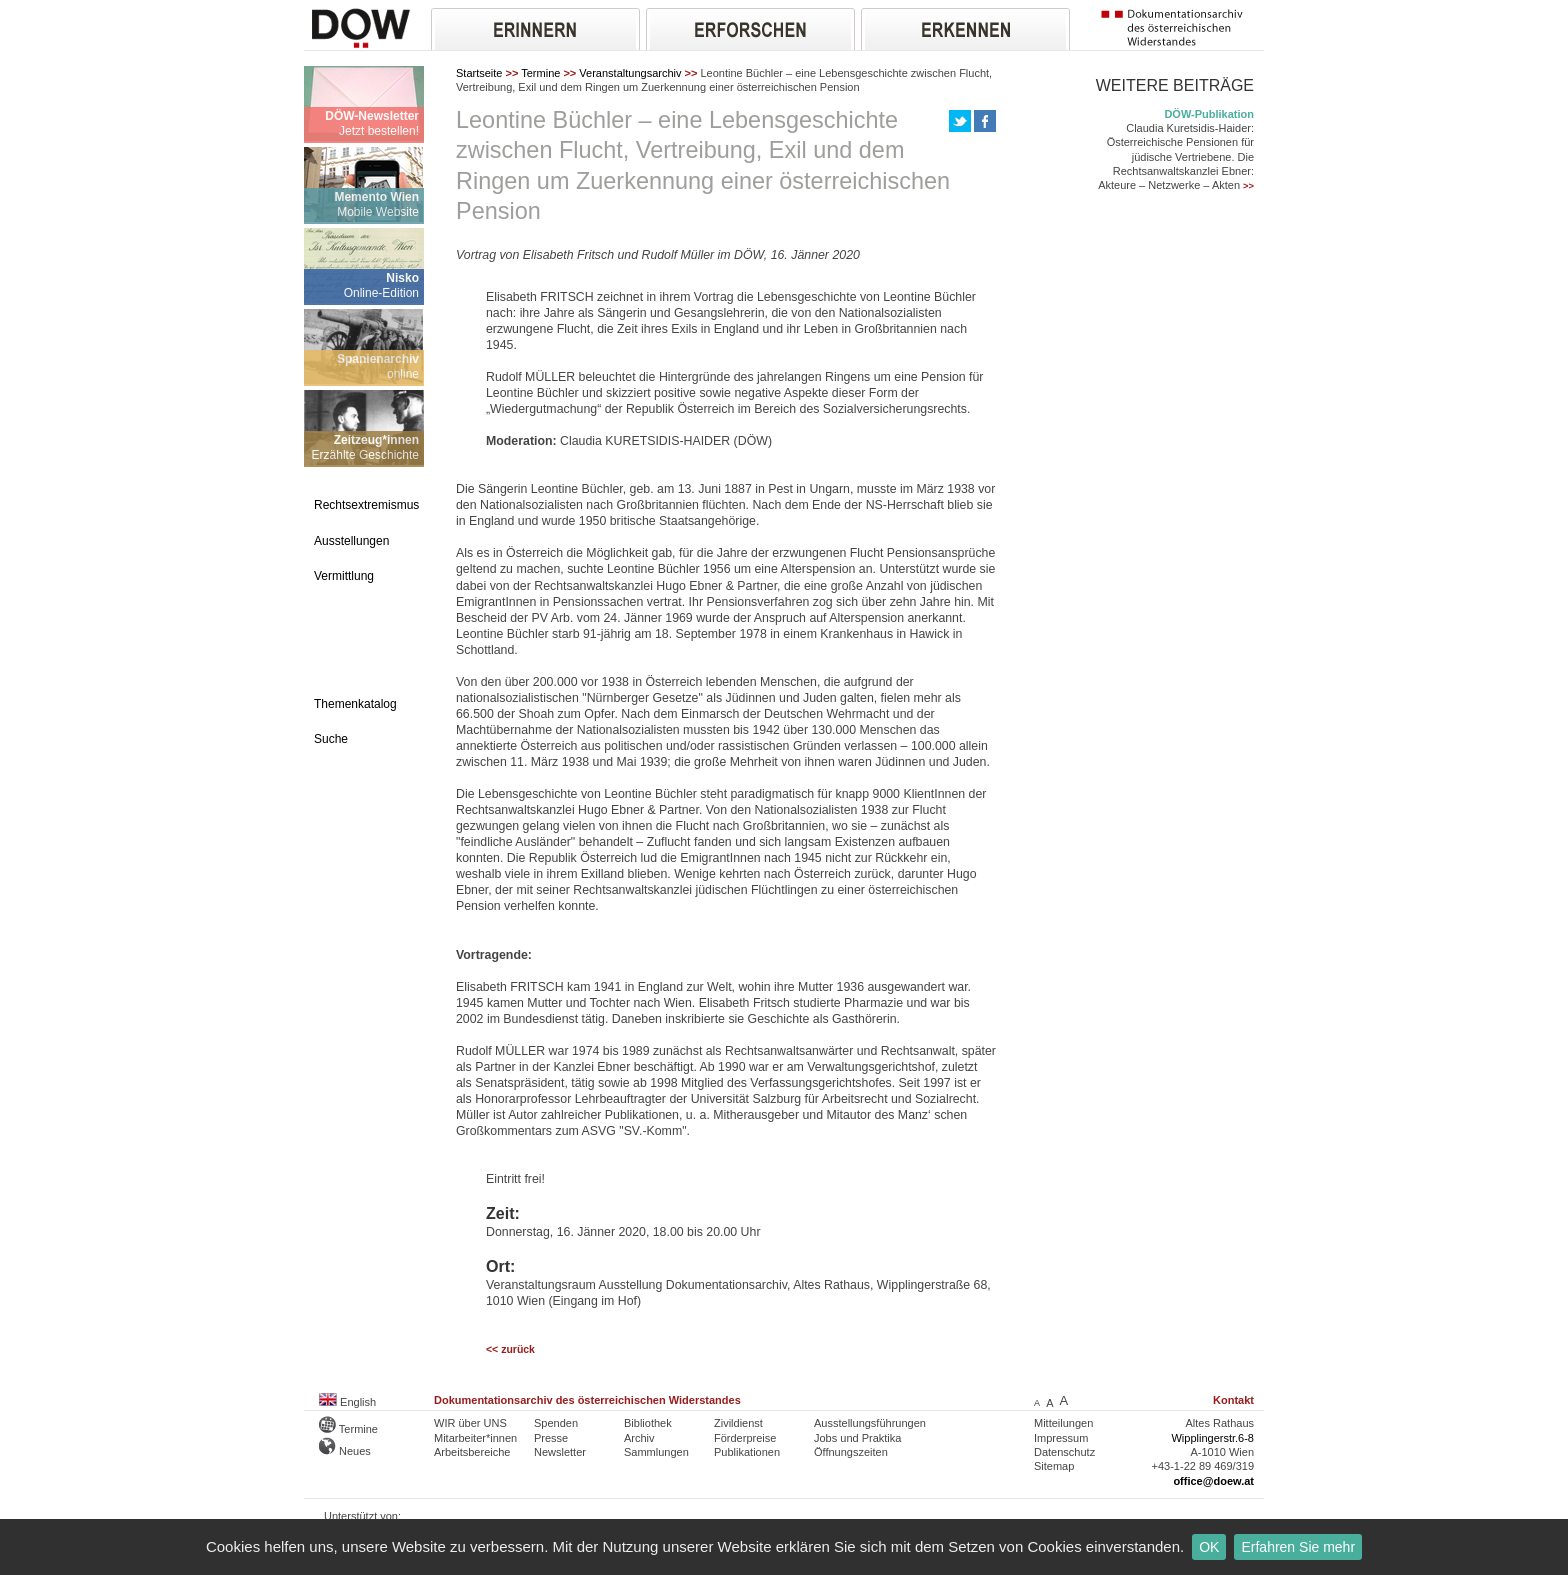  What do you see at coordinates (347, 1402) in the screenshot?
I see `English` at bounding box center [347, 1402].